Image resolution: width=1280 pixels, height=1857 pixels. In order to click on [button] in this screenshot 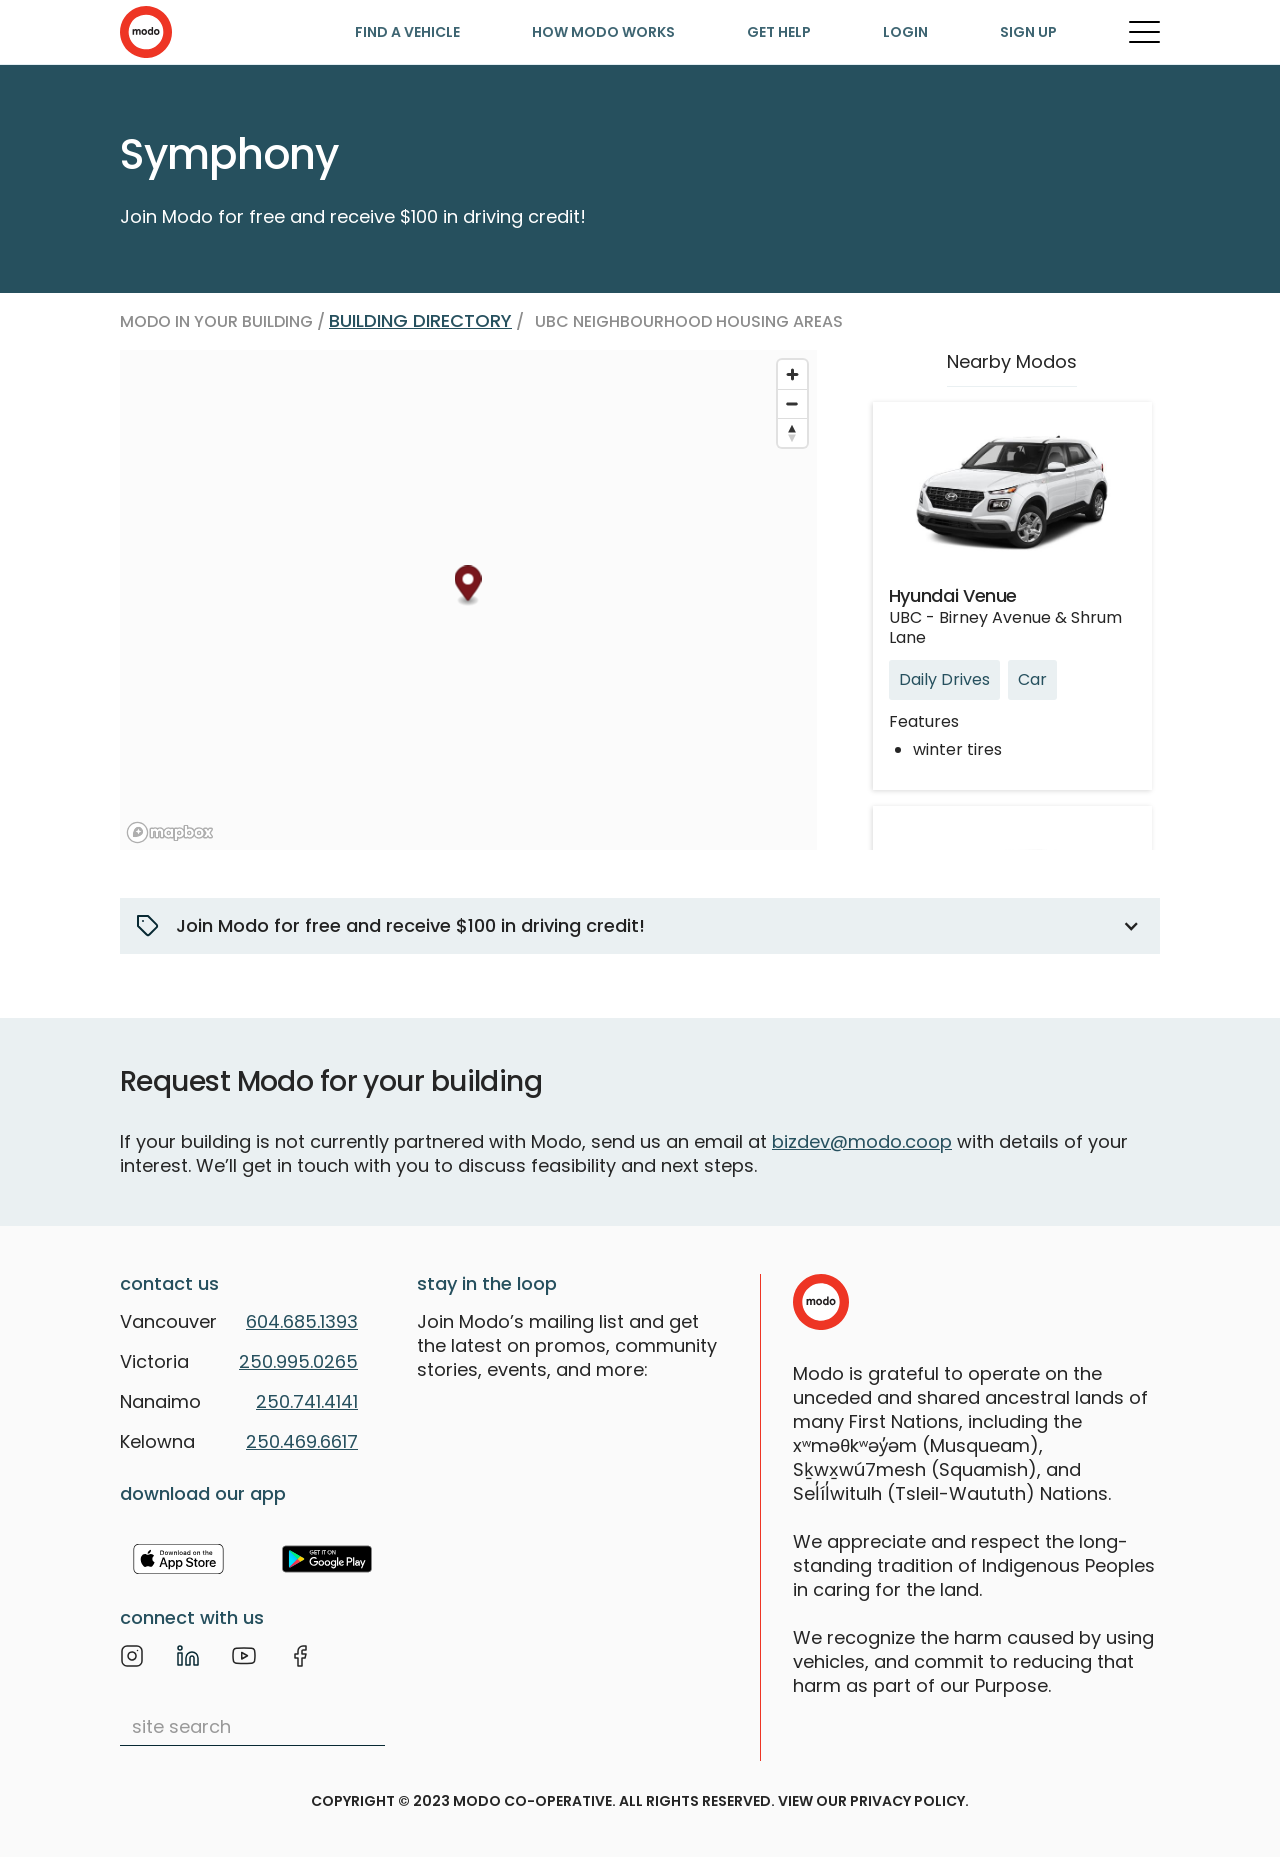, I will do `click(640, 926)`.